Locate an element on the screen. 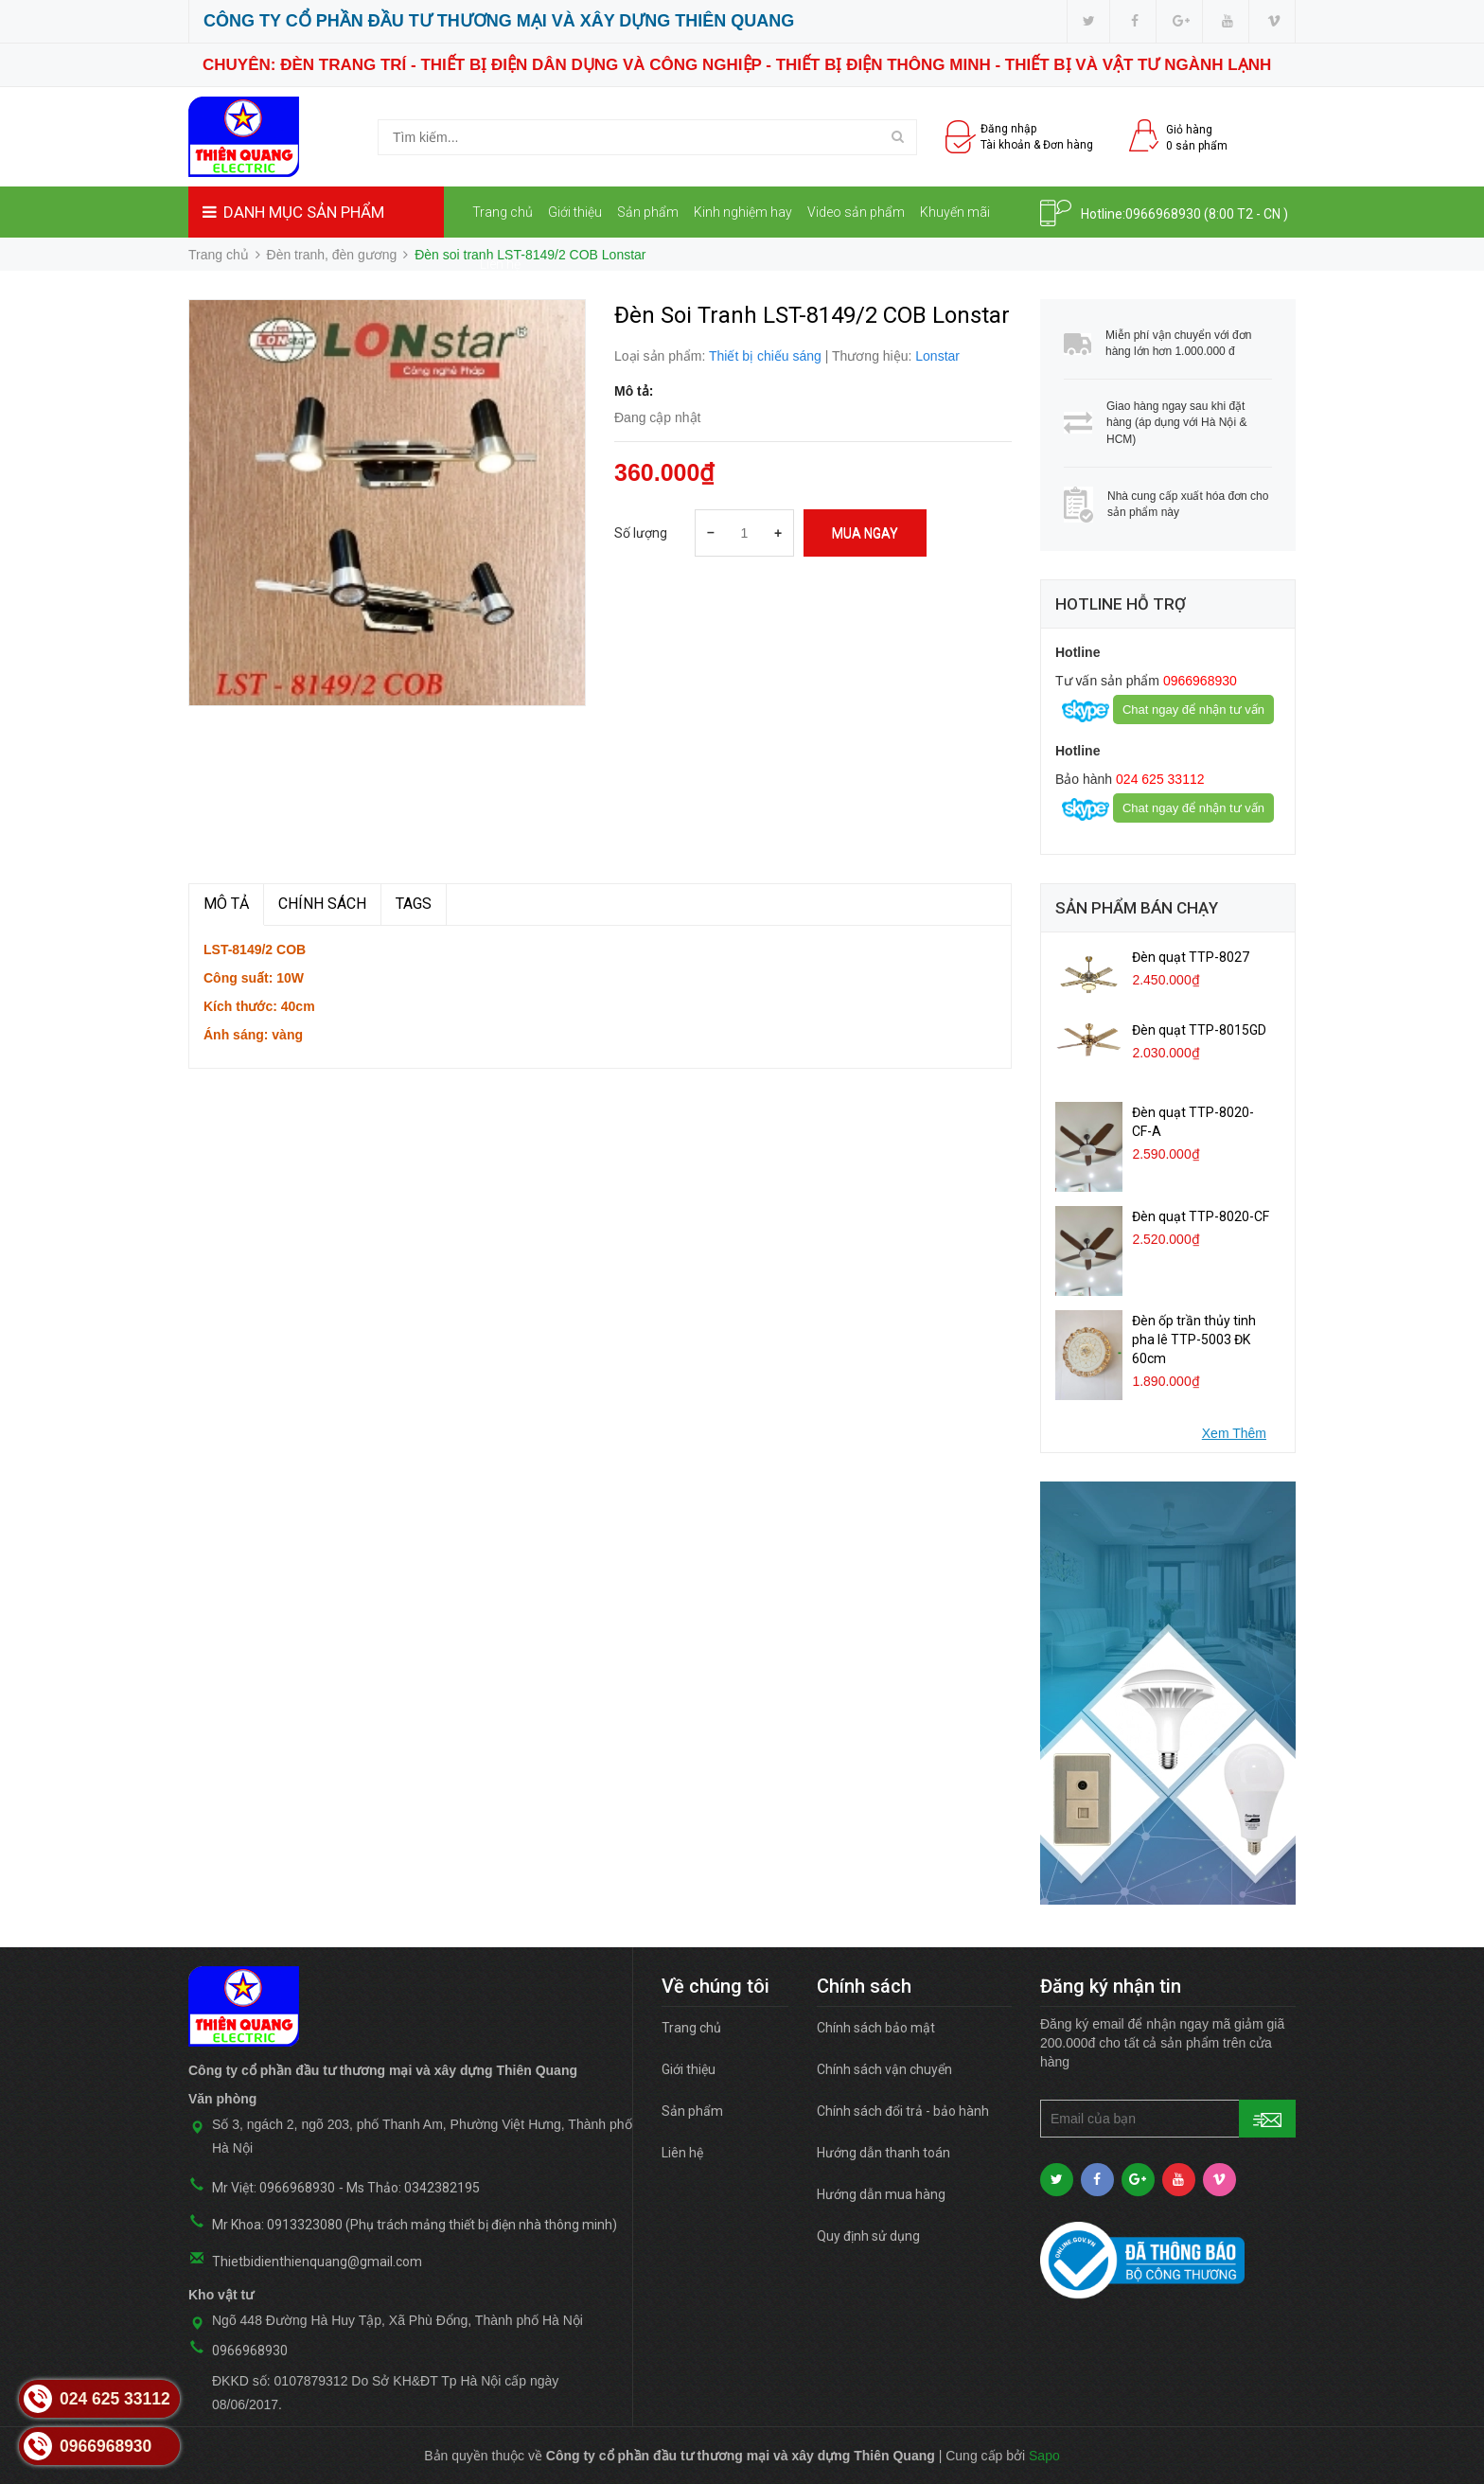  Khuyến mãi is located at coordinates (955, 212).